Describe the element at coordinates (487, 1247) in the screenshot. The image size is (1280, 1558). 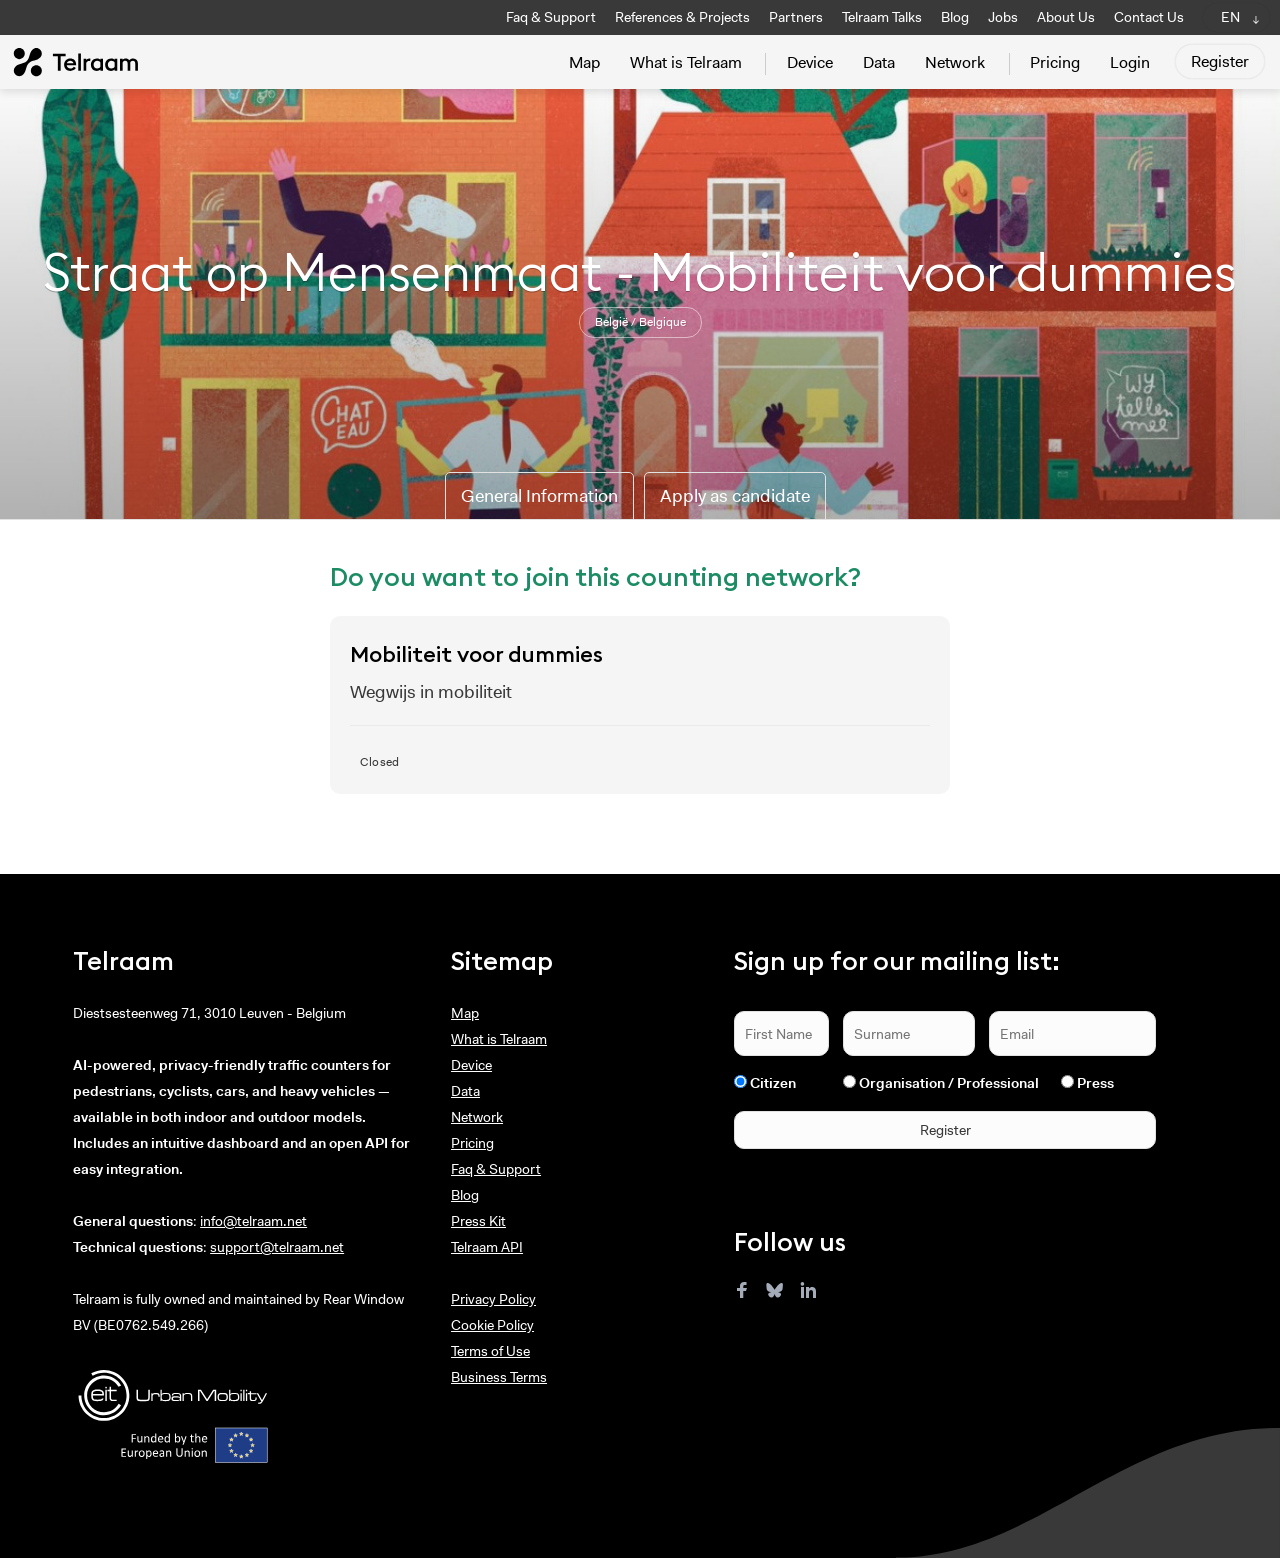
I see `Telraam API` at that location.